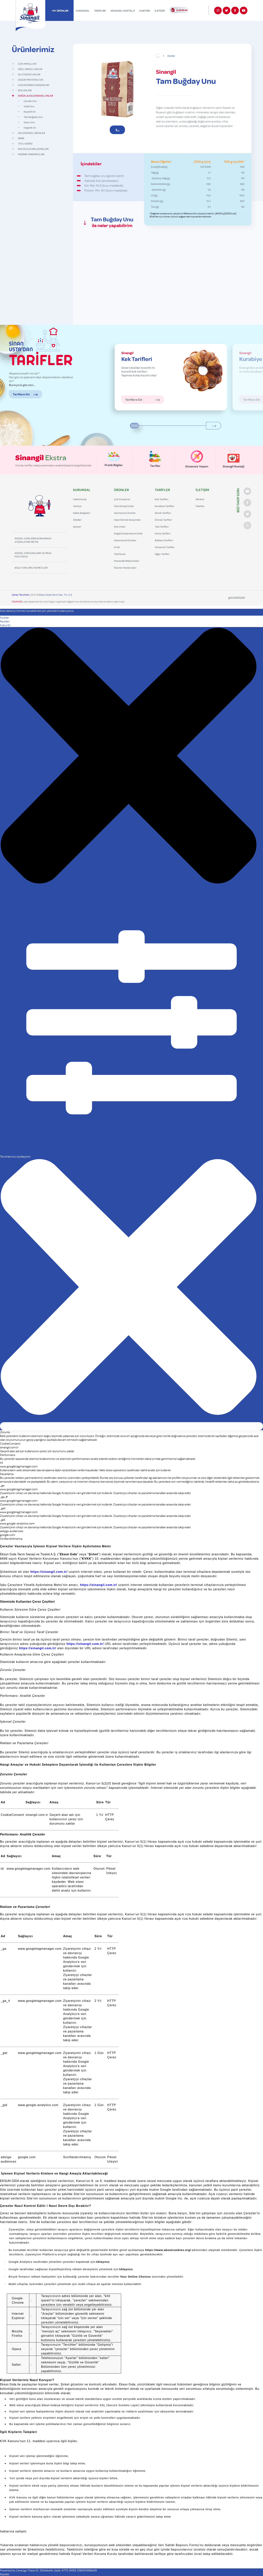  Describe the element at coordinates (144, 10) in the screenshot. I see `KARİYER` at that location.